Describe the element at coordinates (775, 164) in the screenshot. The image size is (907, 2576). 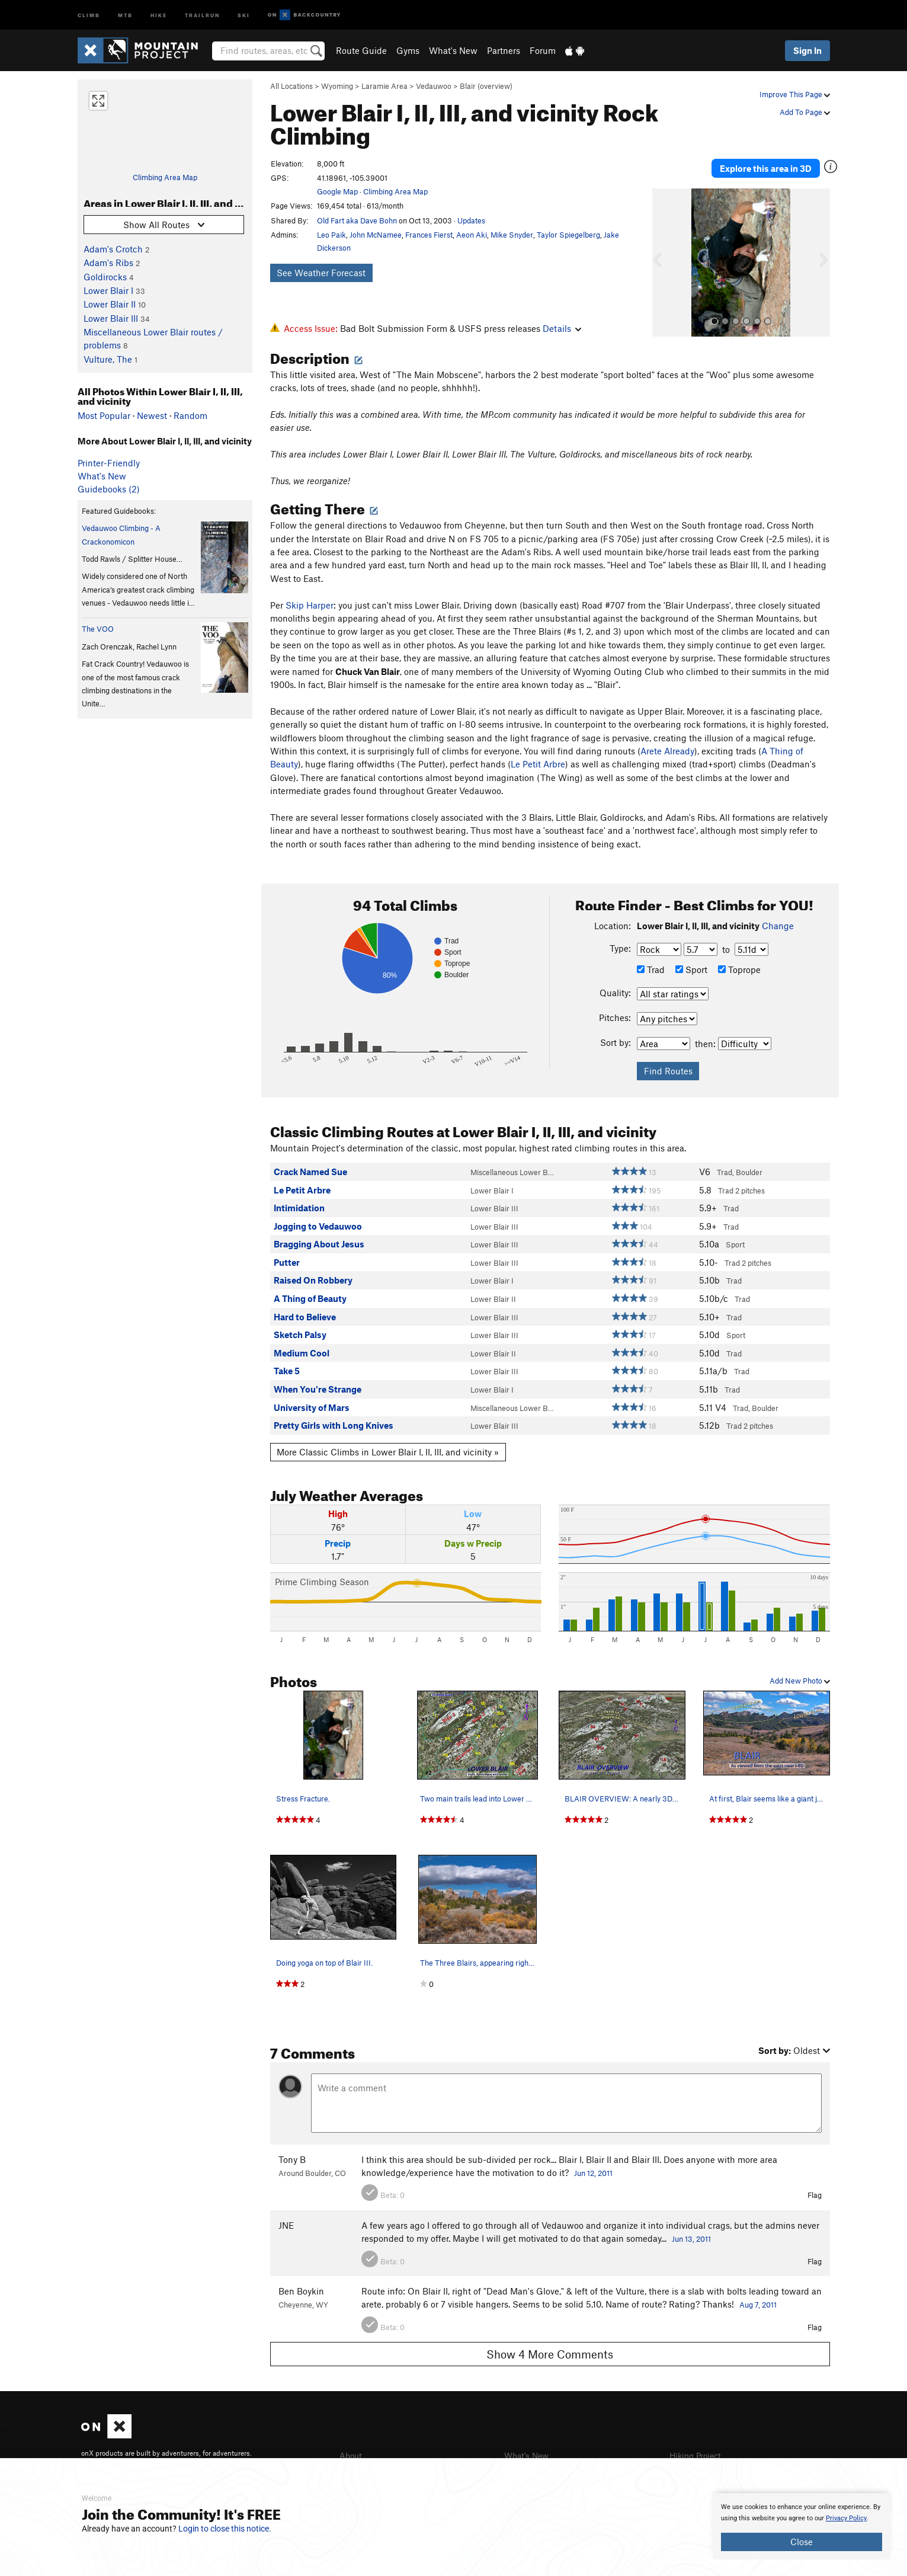
I see `Explore this area in 3D` at that location.